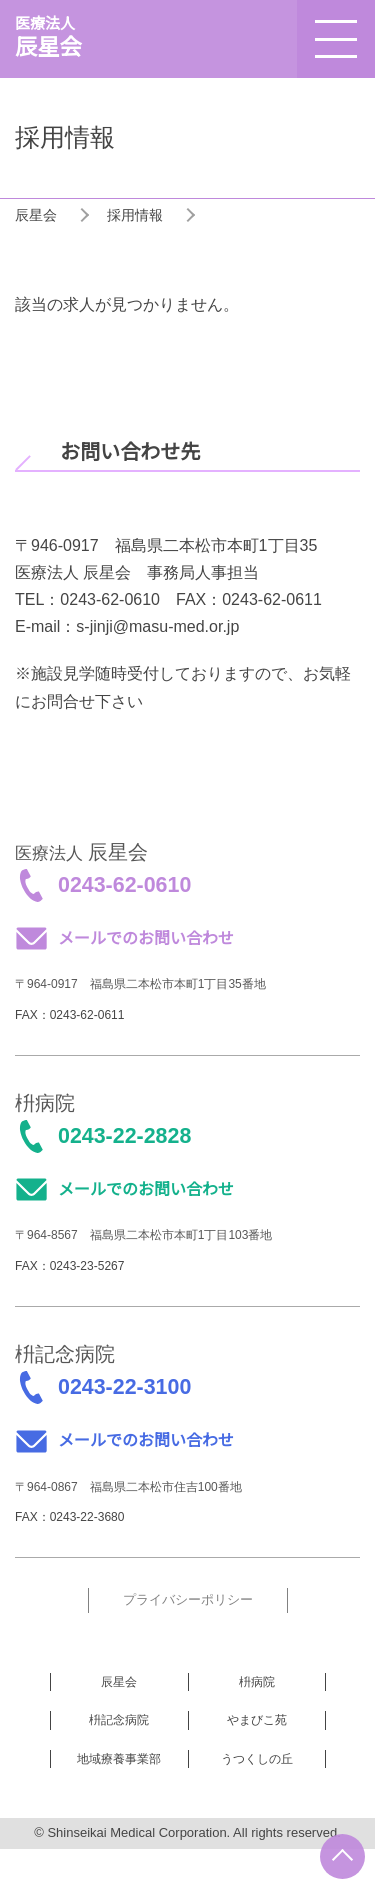  Describe the element at coordinates (119, 1720) in the screenshot. I see `枡記念病院` at that location.